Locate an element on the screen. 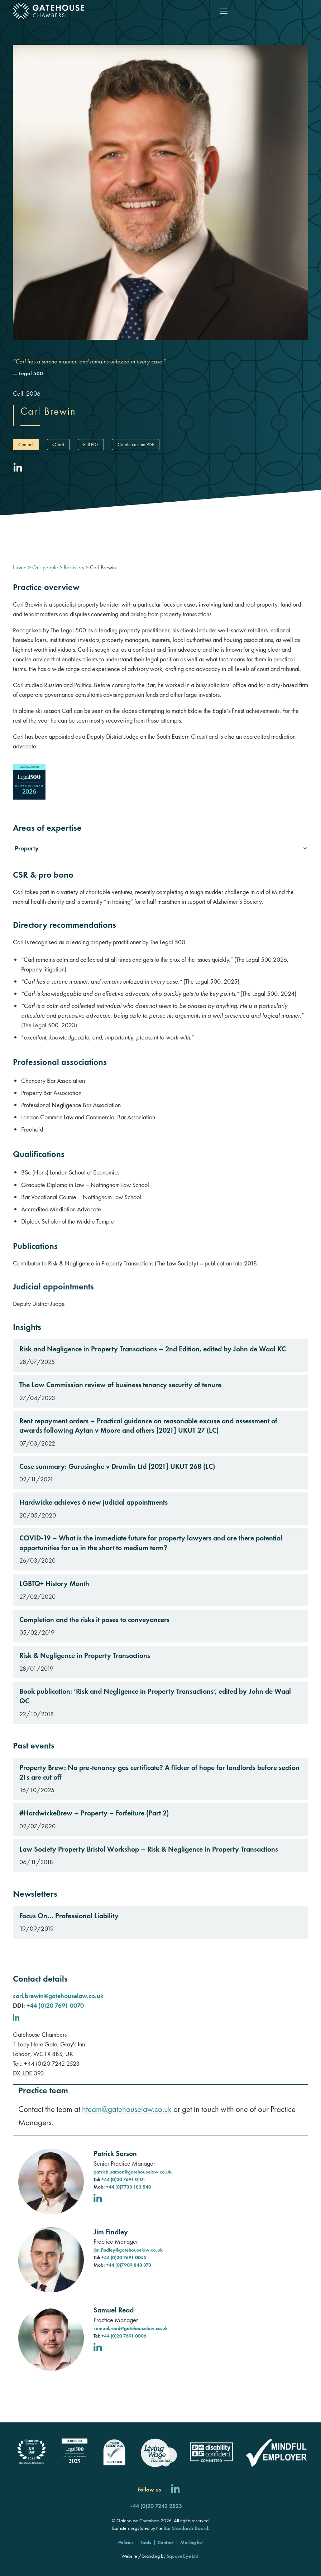 This screenshot has height=2576, width=321. carl.brewin@gatehouselaw.co.uk is located at coordinates (58, 1996).